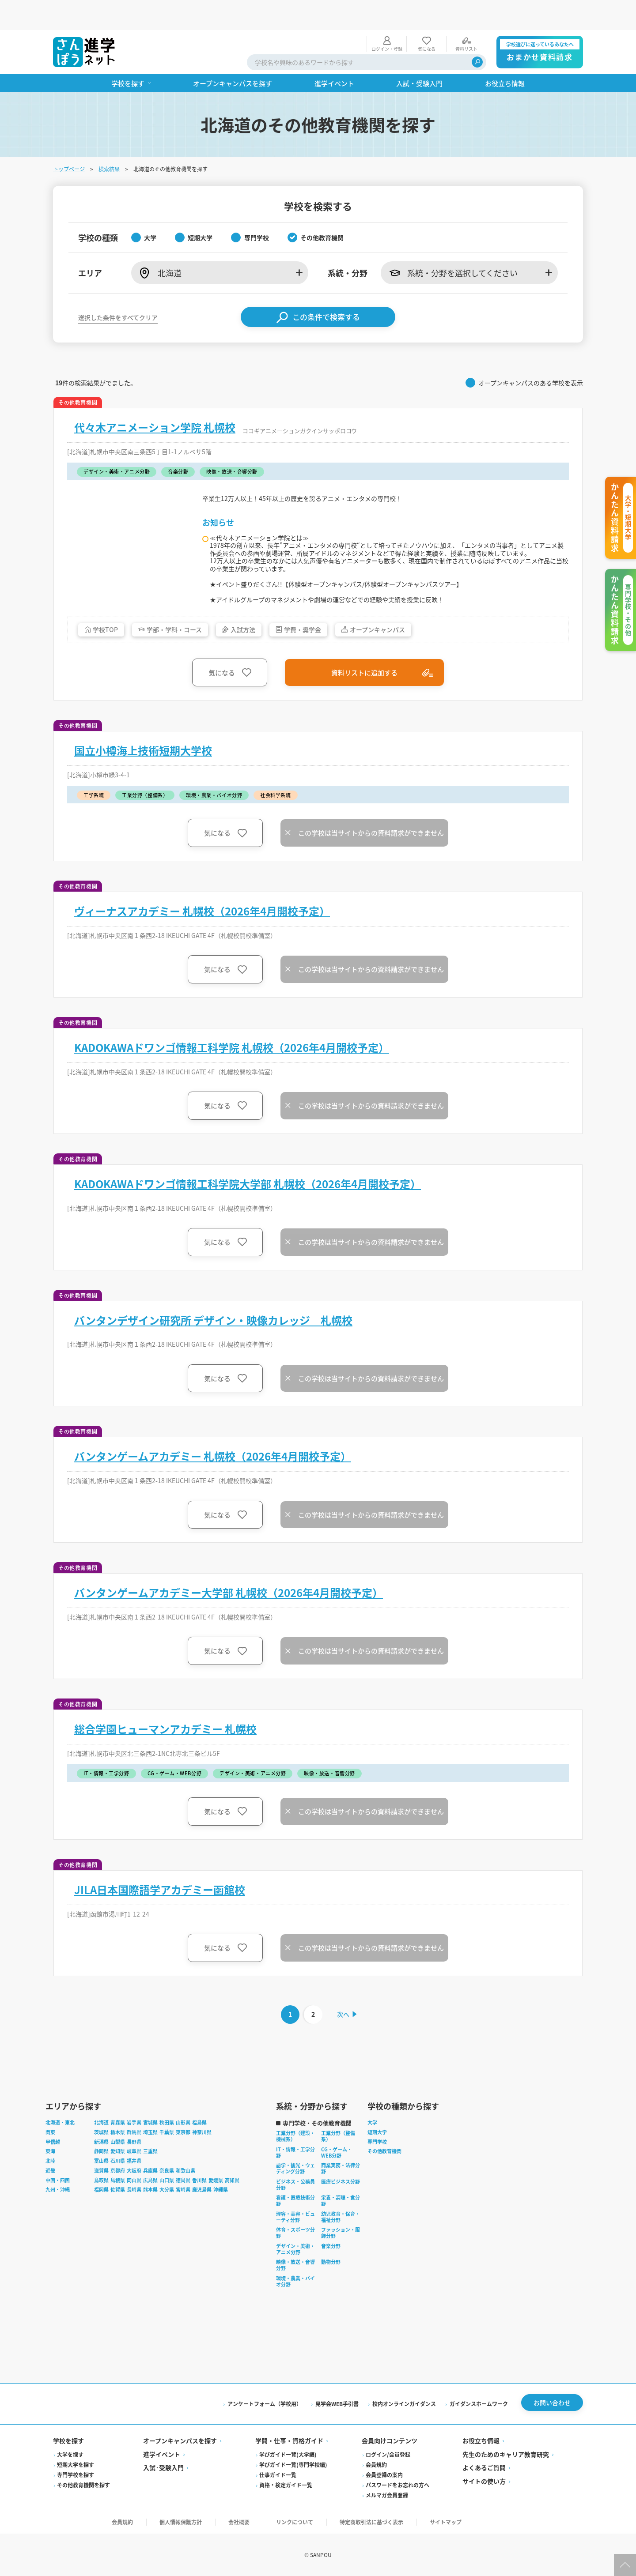 This screenshot has height=2576, width=636. What do you see at coordinates (165, 1720) in the screenshot?
I see `総合学園ヒューマンアカデミー 札幌校` at bounding box center [165, 1720].